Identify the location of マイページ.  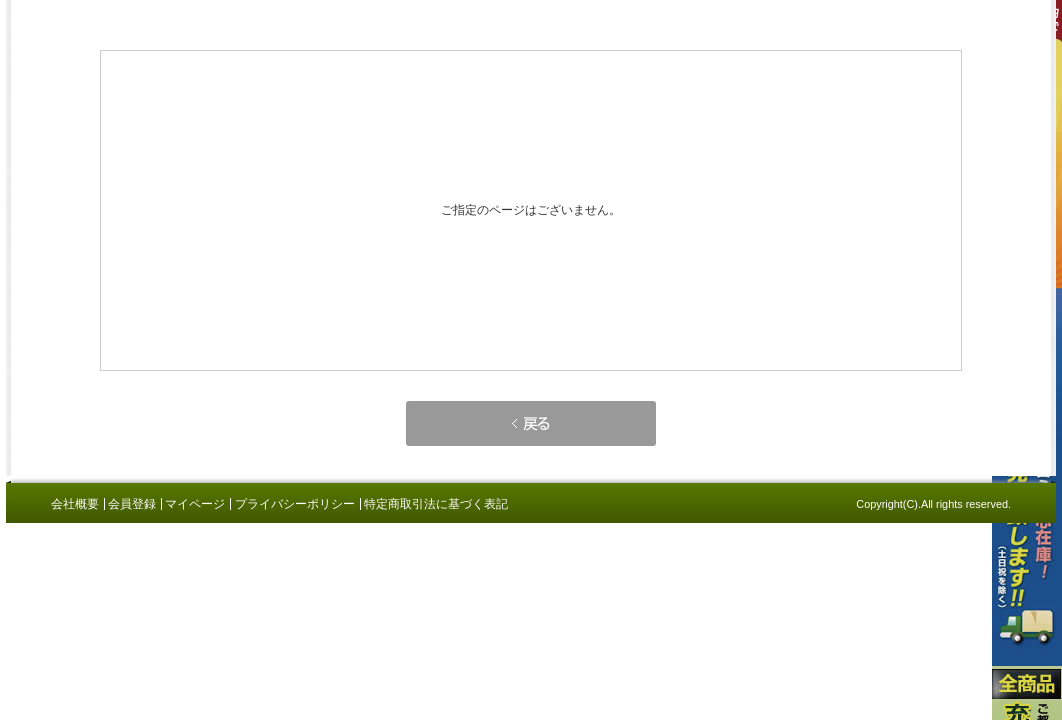
(195, 504).